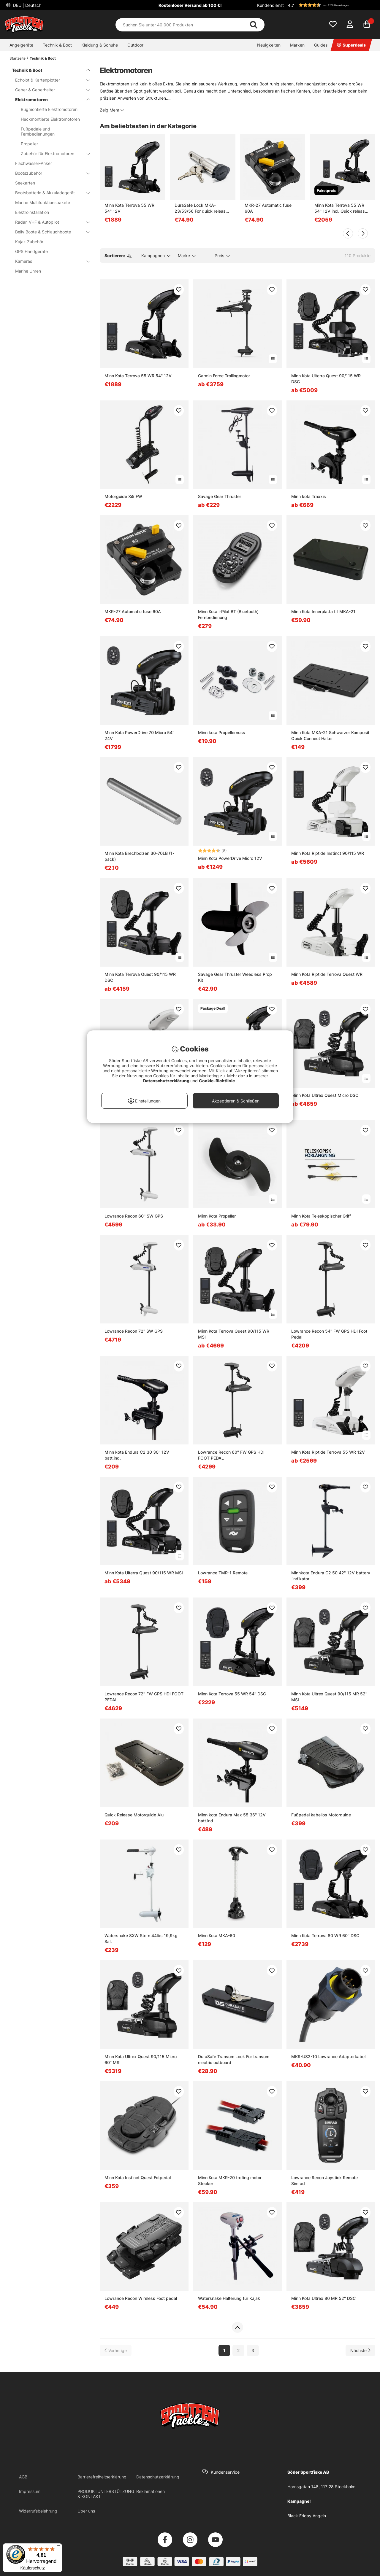 The width and height of the screenshot is (380, 2576). Describe the element at coordinates (32, 212) in the screenshot. I see `Elektroinstallation` at that location.